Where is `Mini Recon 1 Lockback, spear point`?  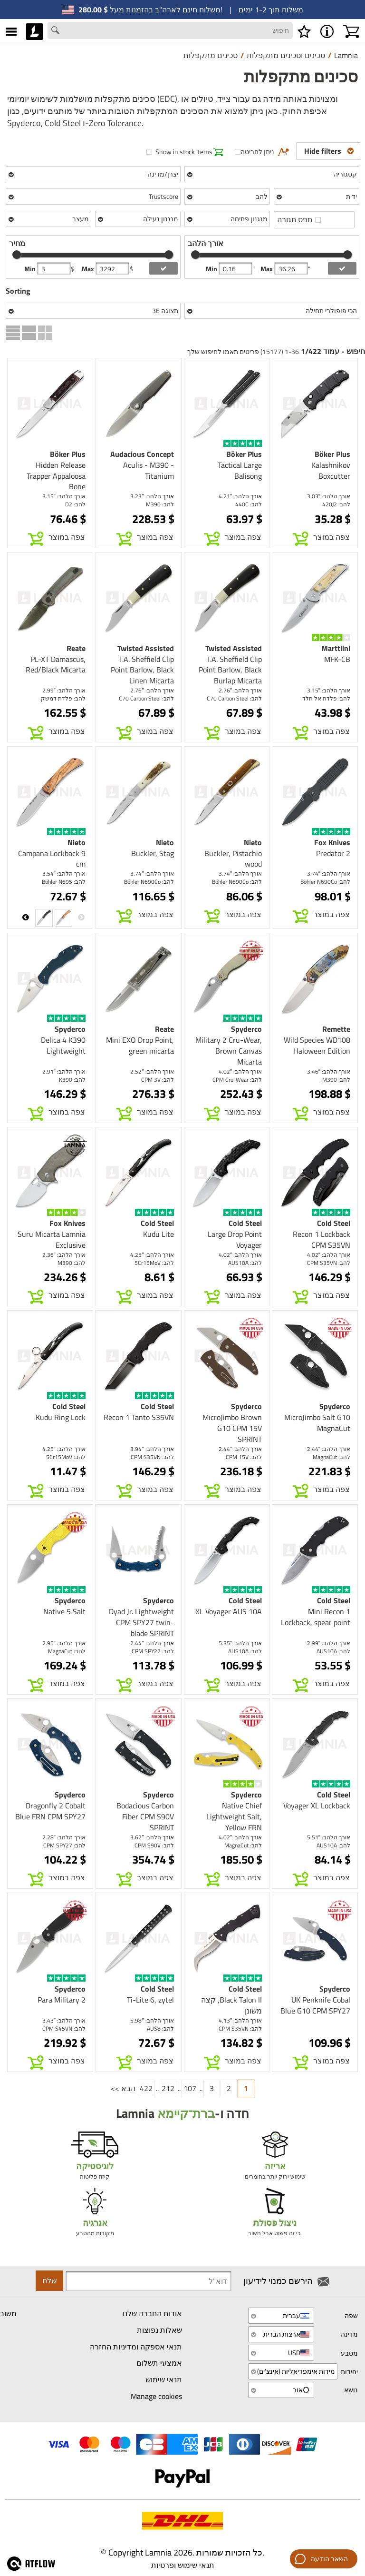
Mini Recon 1 Lockback, spear point is located at coordinates (315, 1617).